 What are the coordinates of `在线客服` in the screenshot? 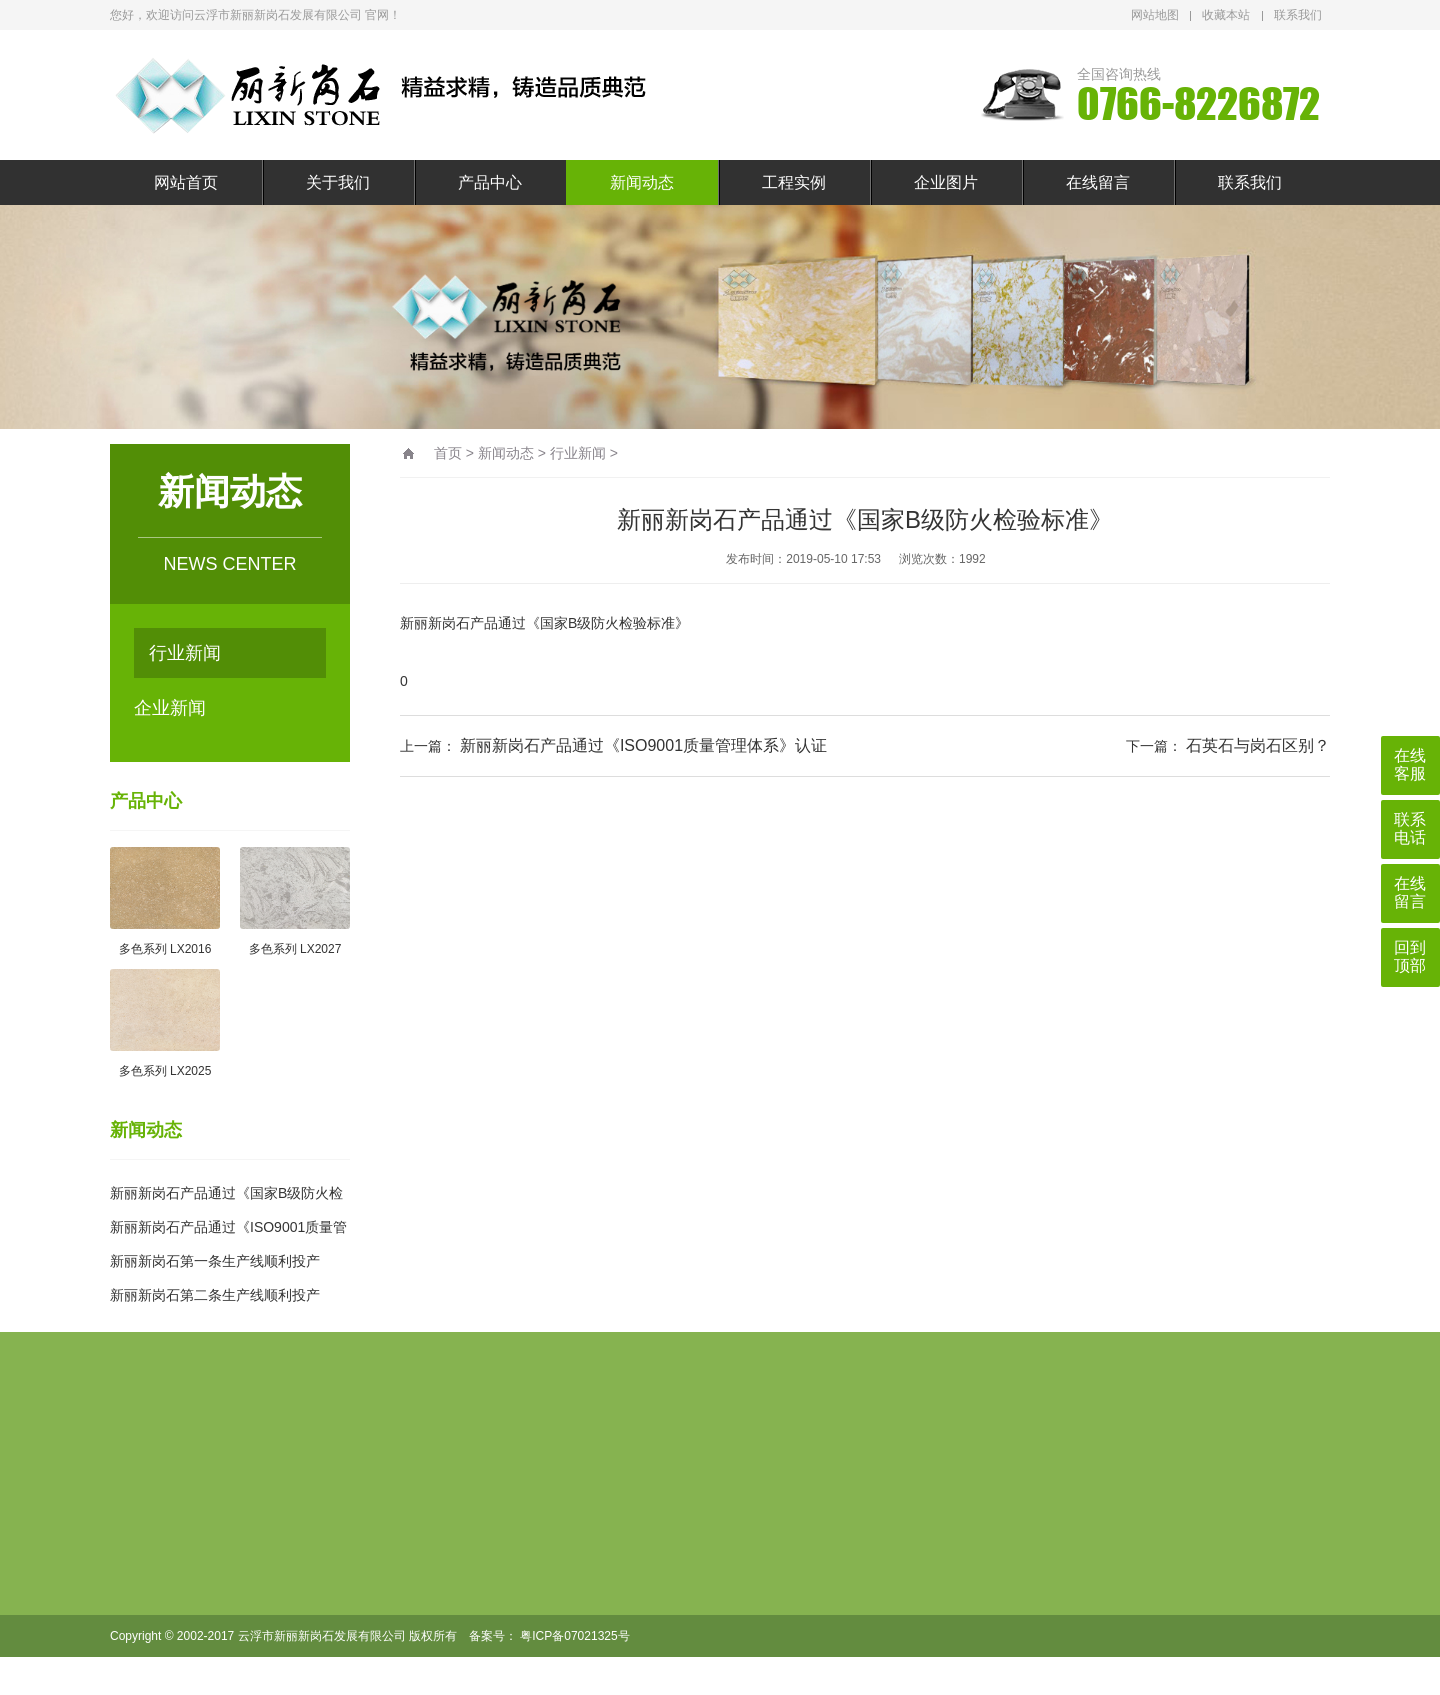 It's located at (1410, 764).